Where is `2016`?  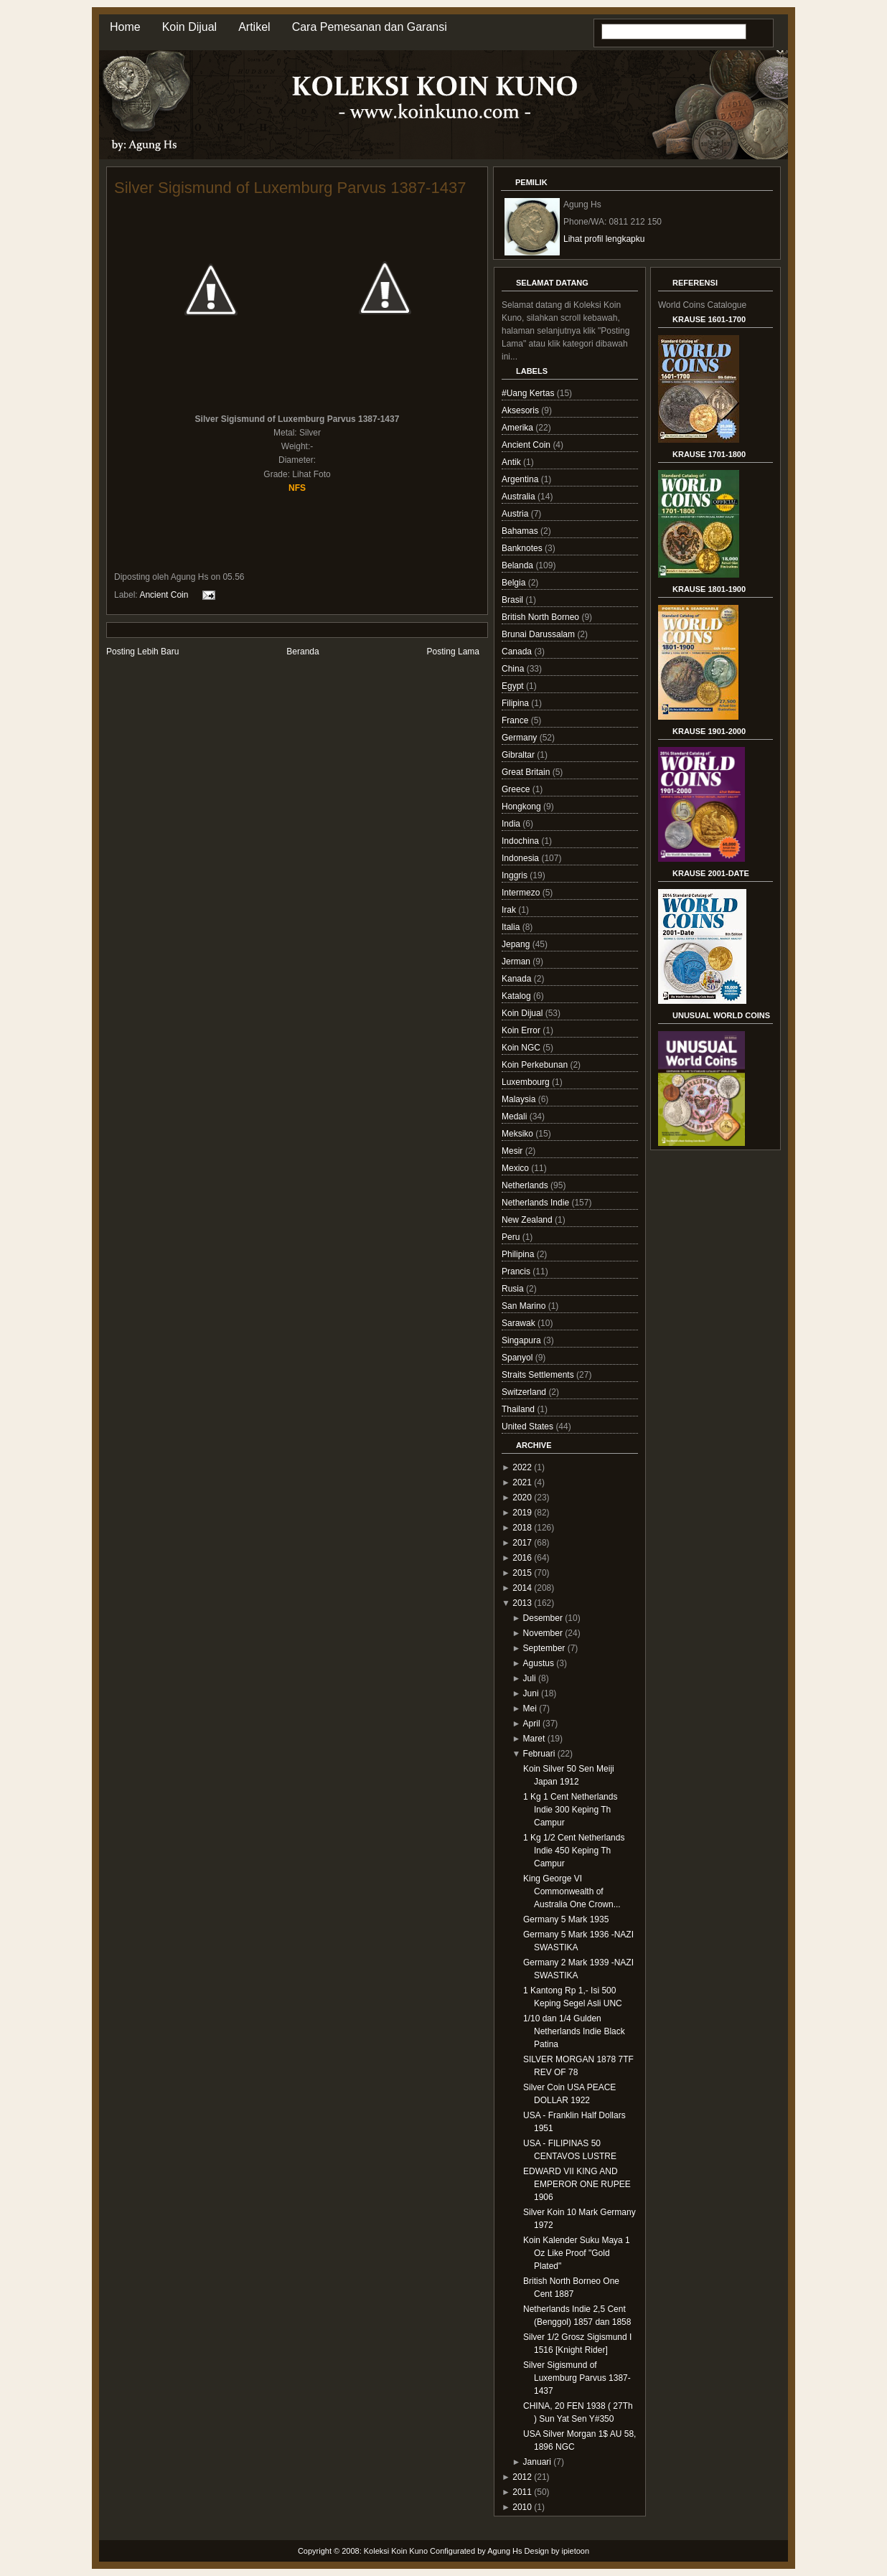 2016 is located at coordinates (522, 1558).